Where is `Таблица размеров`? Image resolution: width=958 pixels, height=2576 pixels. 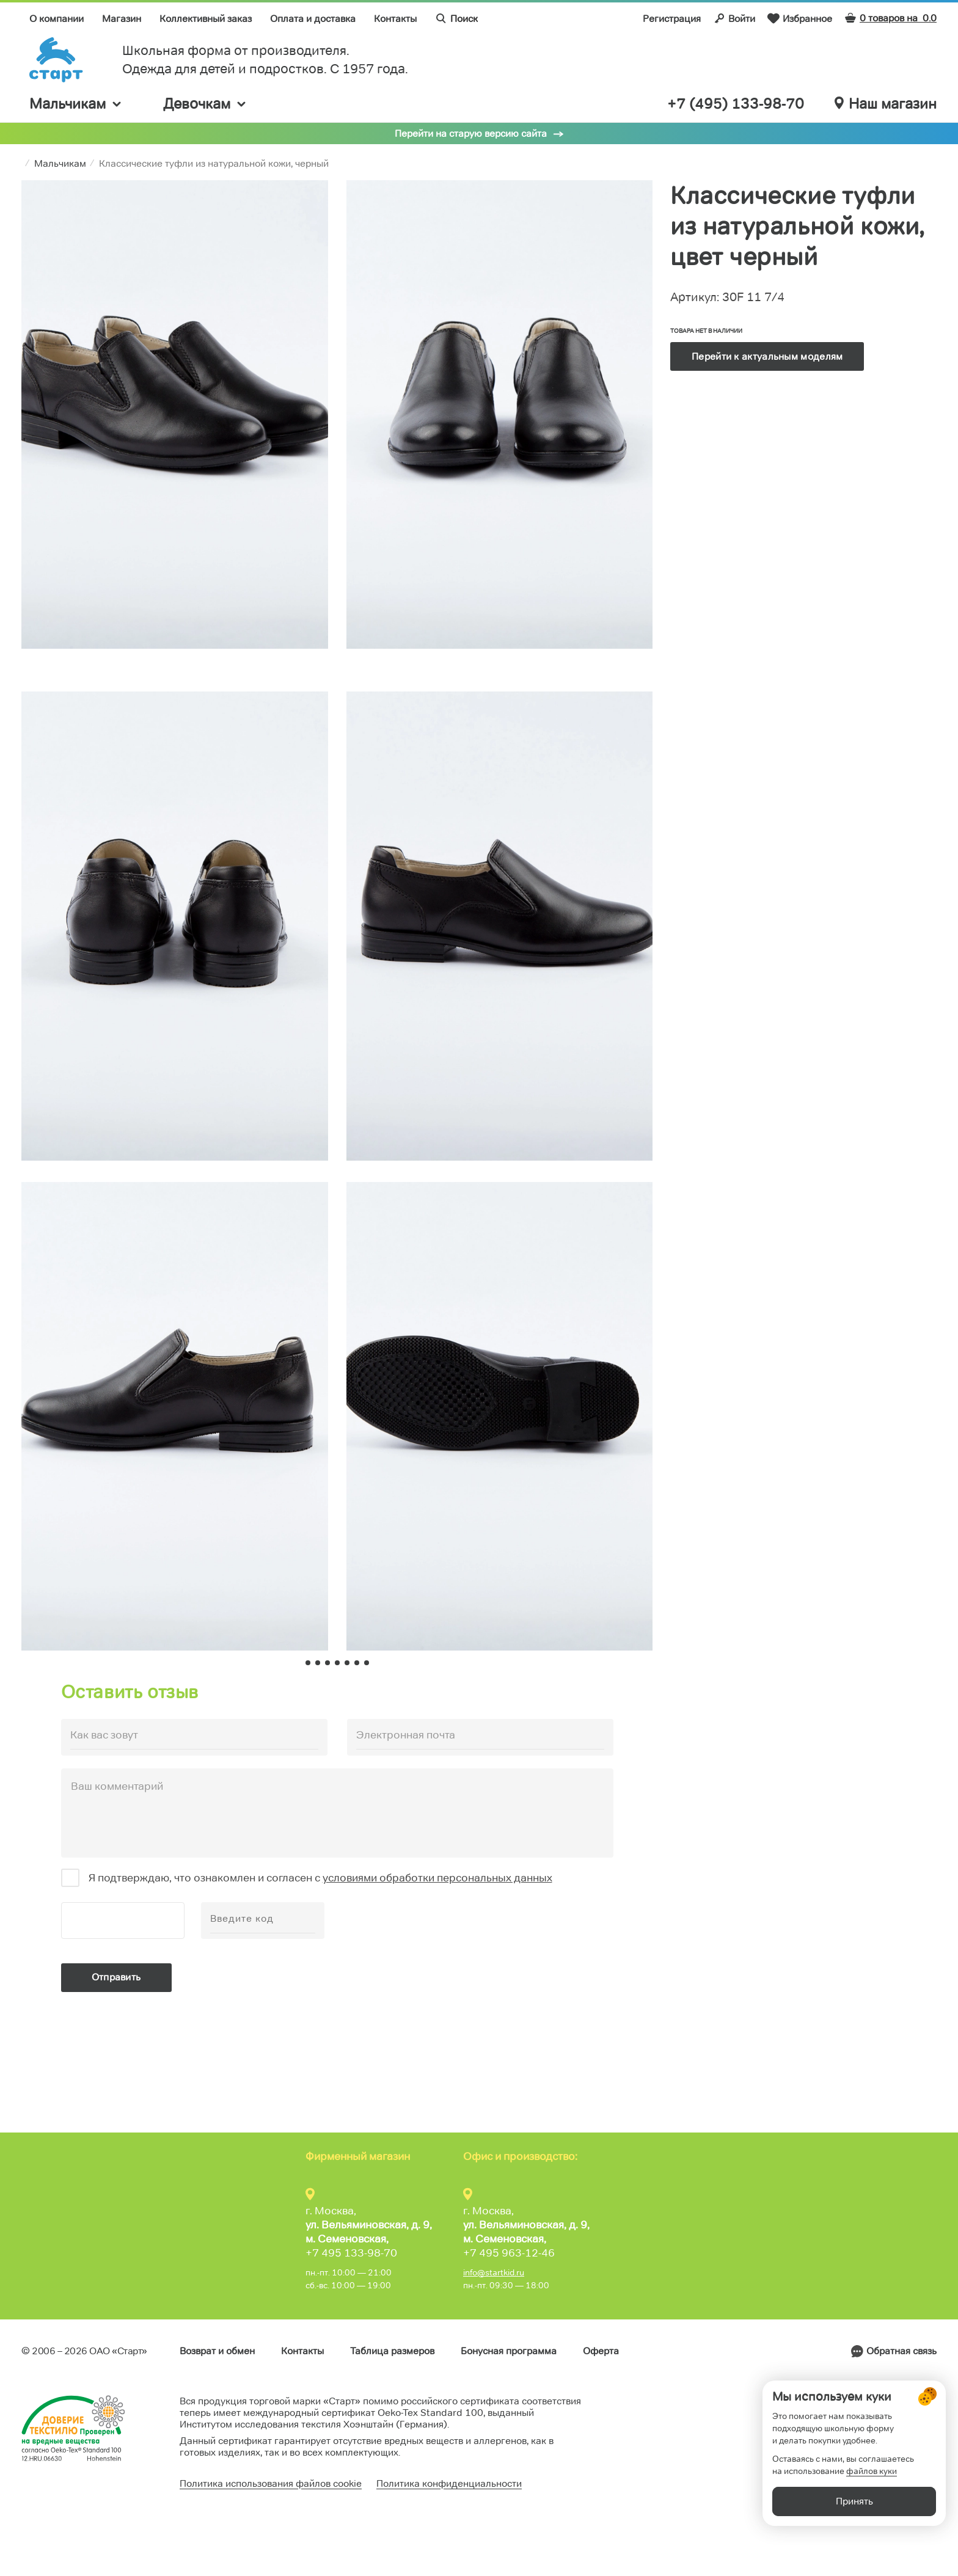
Таблица размеров is located at coordinates (392, 2351).